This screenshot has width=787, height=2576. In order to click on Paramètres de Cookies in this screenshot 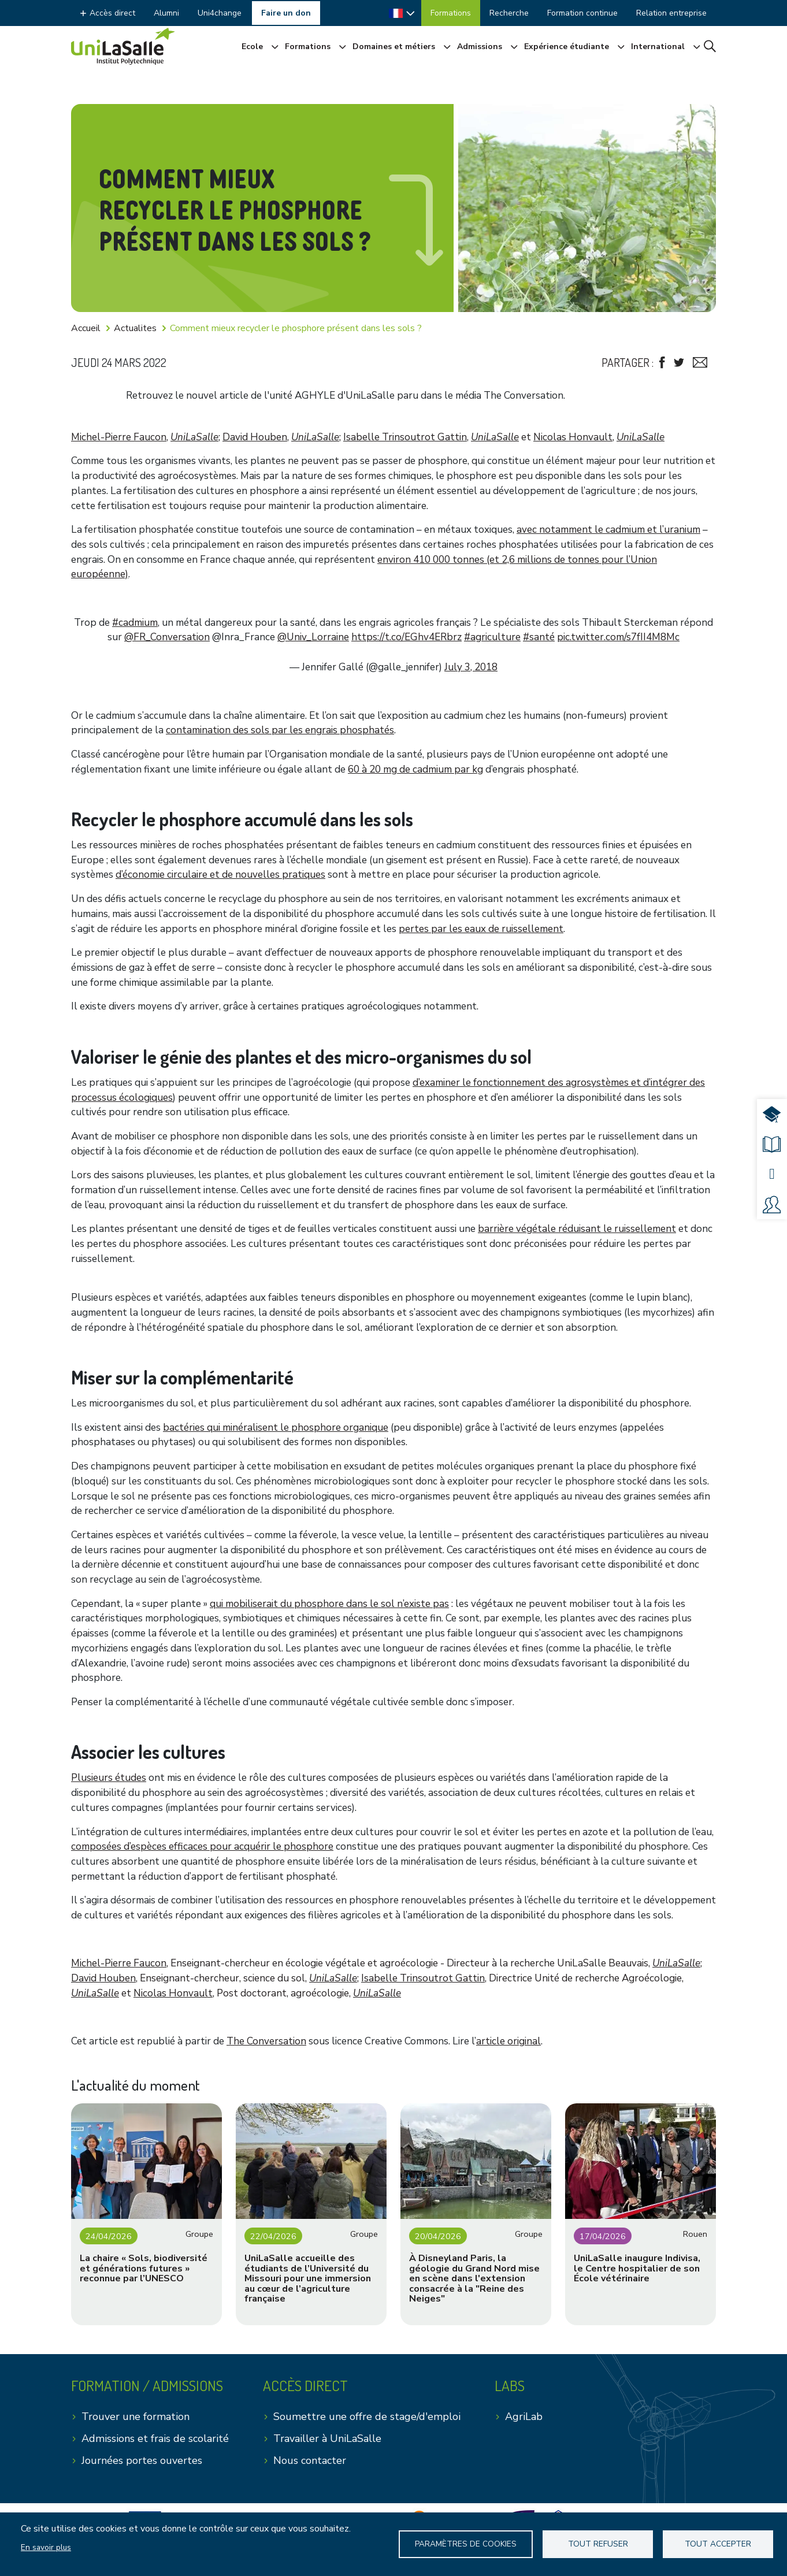, I will do `click(466, 2543)`.